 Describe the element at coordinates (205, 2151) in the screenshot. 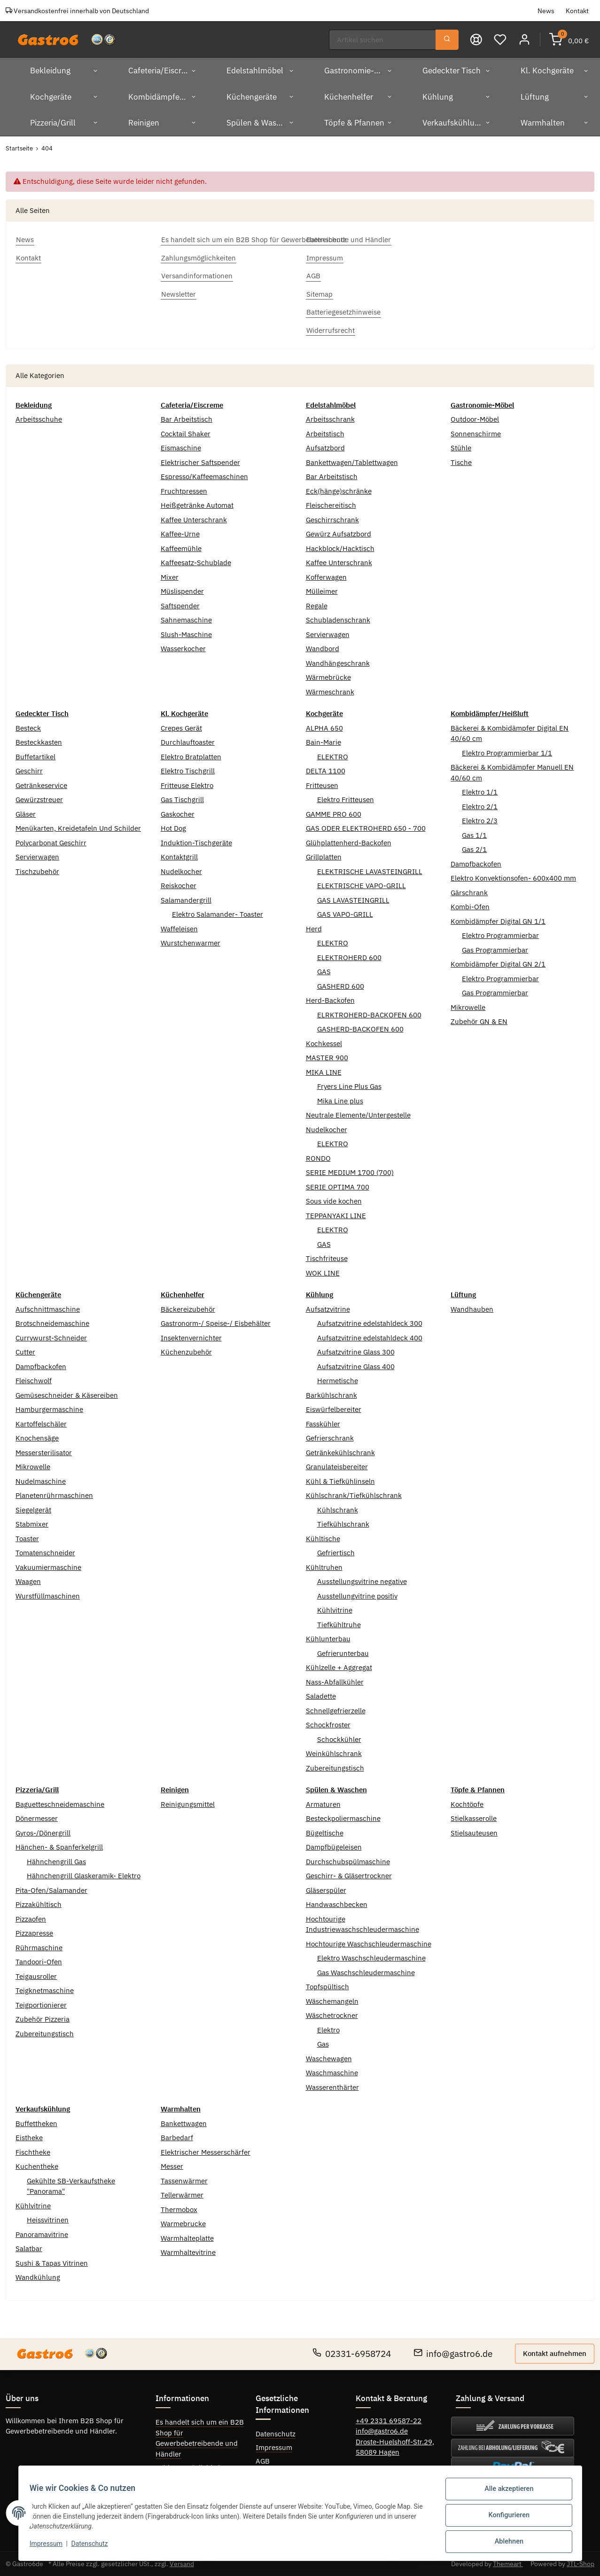

I see `Elektrischer Messerschärfer` at that location.